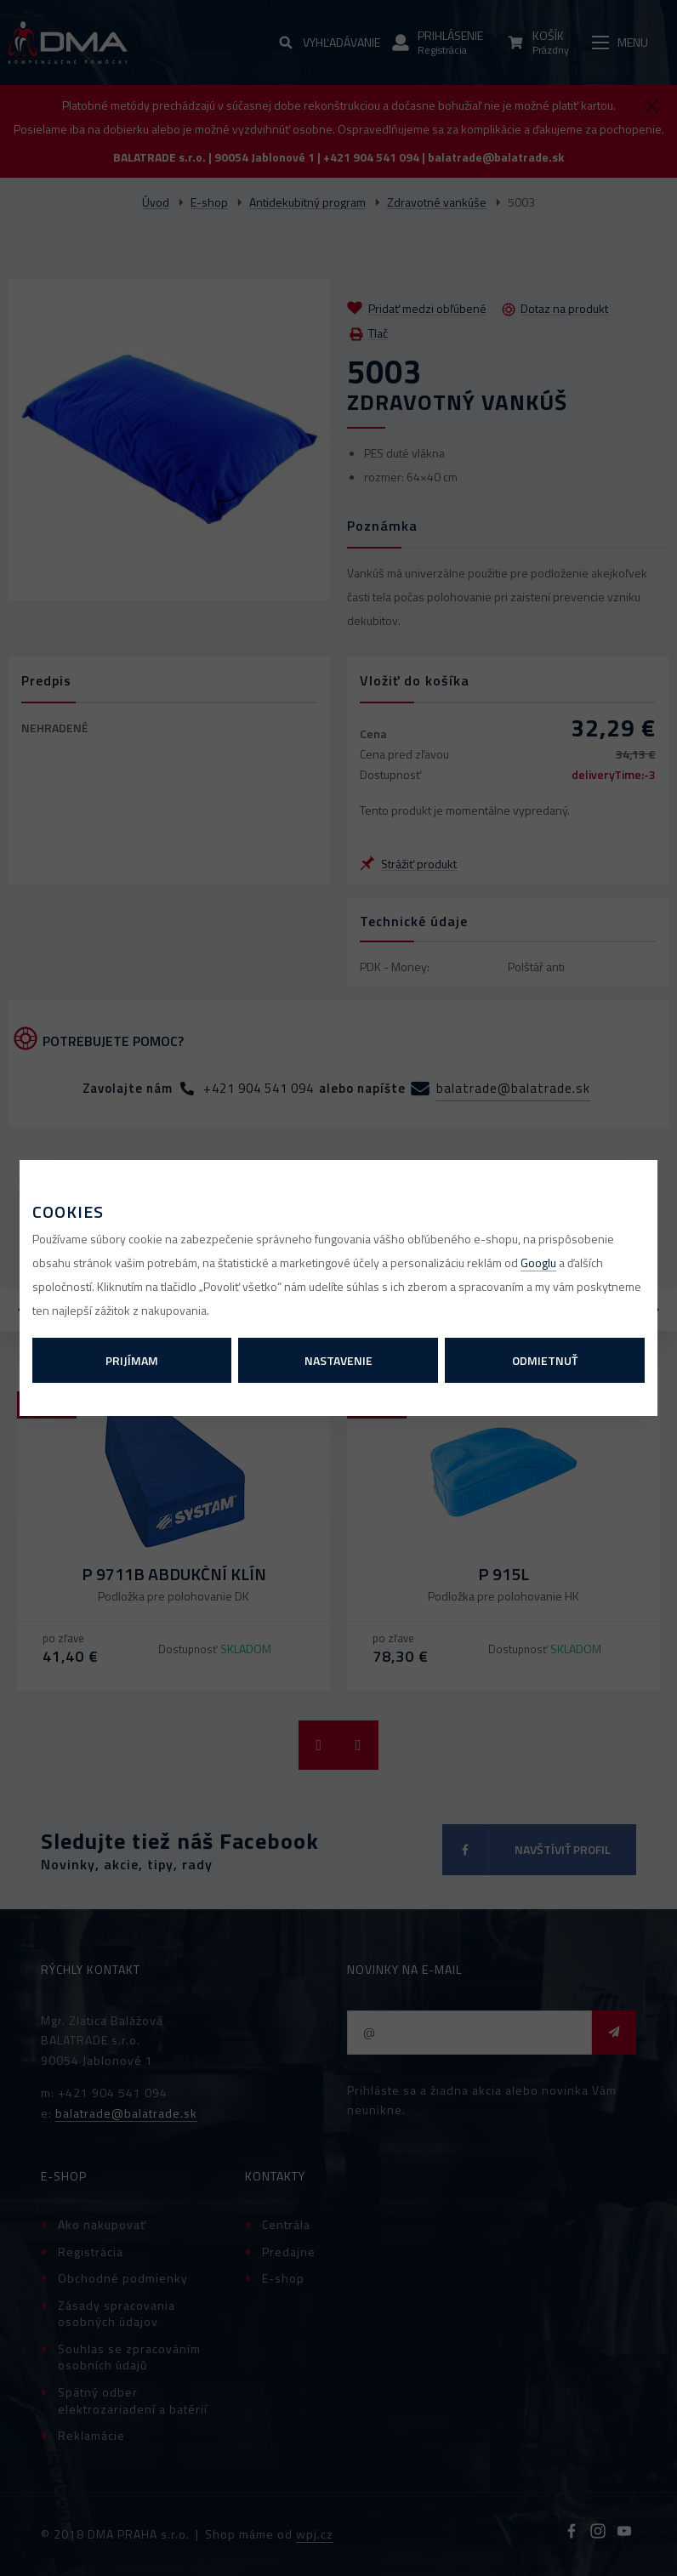 This screenshot has width=677, height=2576. Describe the element at coordinates (131, 1360) in the screenshot. I see `Prijímam` at that location.